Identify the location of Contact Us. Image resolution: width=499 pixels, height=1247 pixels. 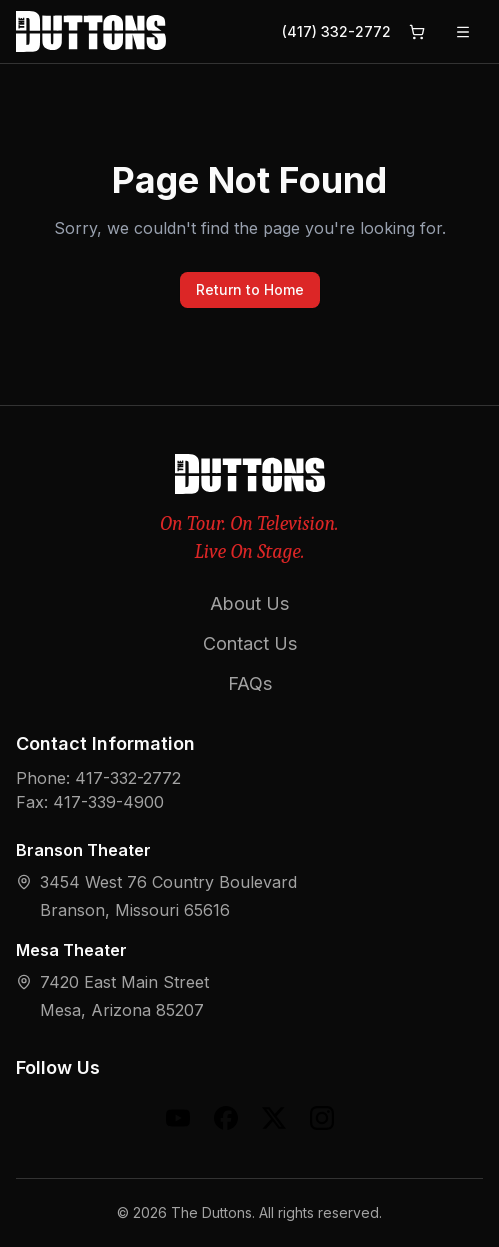
(250, 643).